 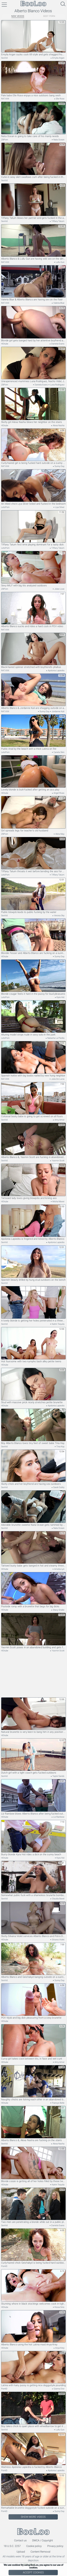 What do you see at coordinates (33, 1304) in the screenshot?
I see `A lovely blonde is getting her holes penetrated in a threesome` at bounding box center [33, 1304].